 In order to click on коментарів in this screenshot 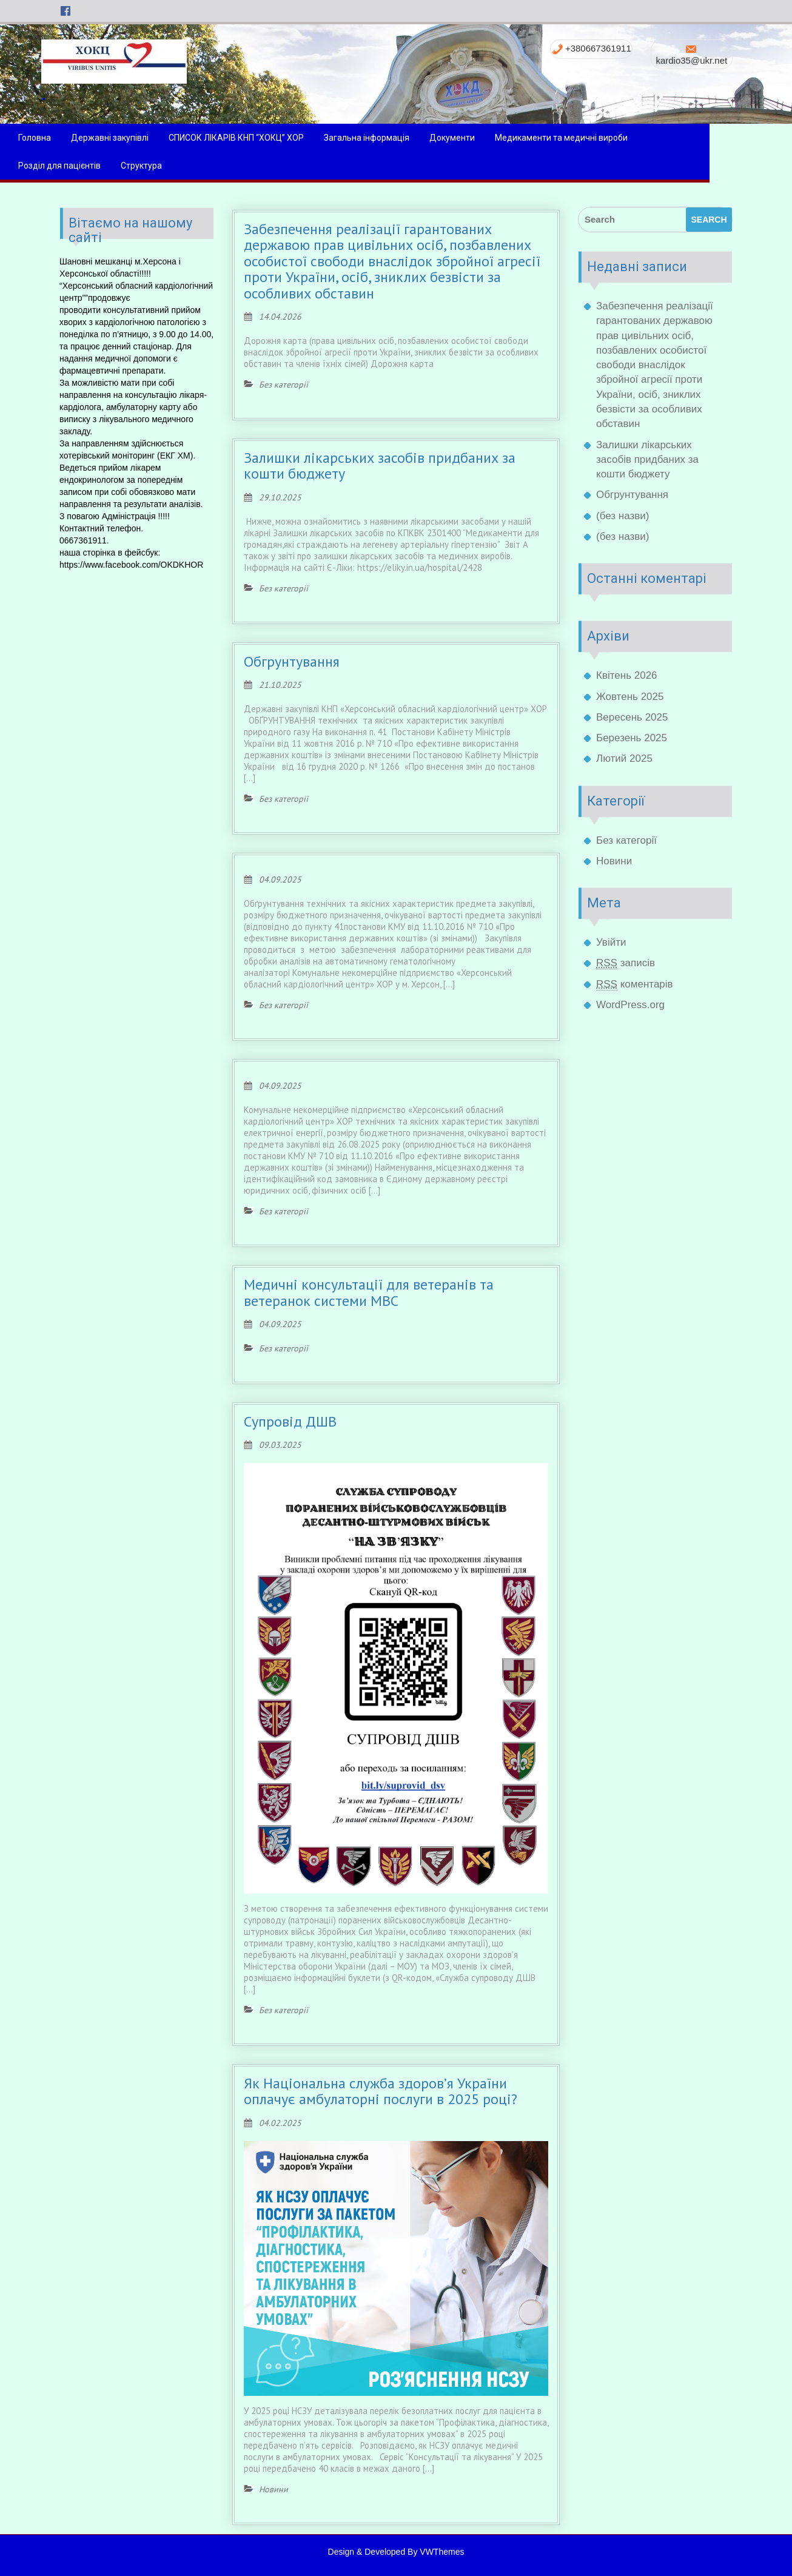, I will do `click(634, 984)`.